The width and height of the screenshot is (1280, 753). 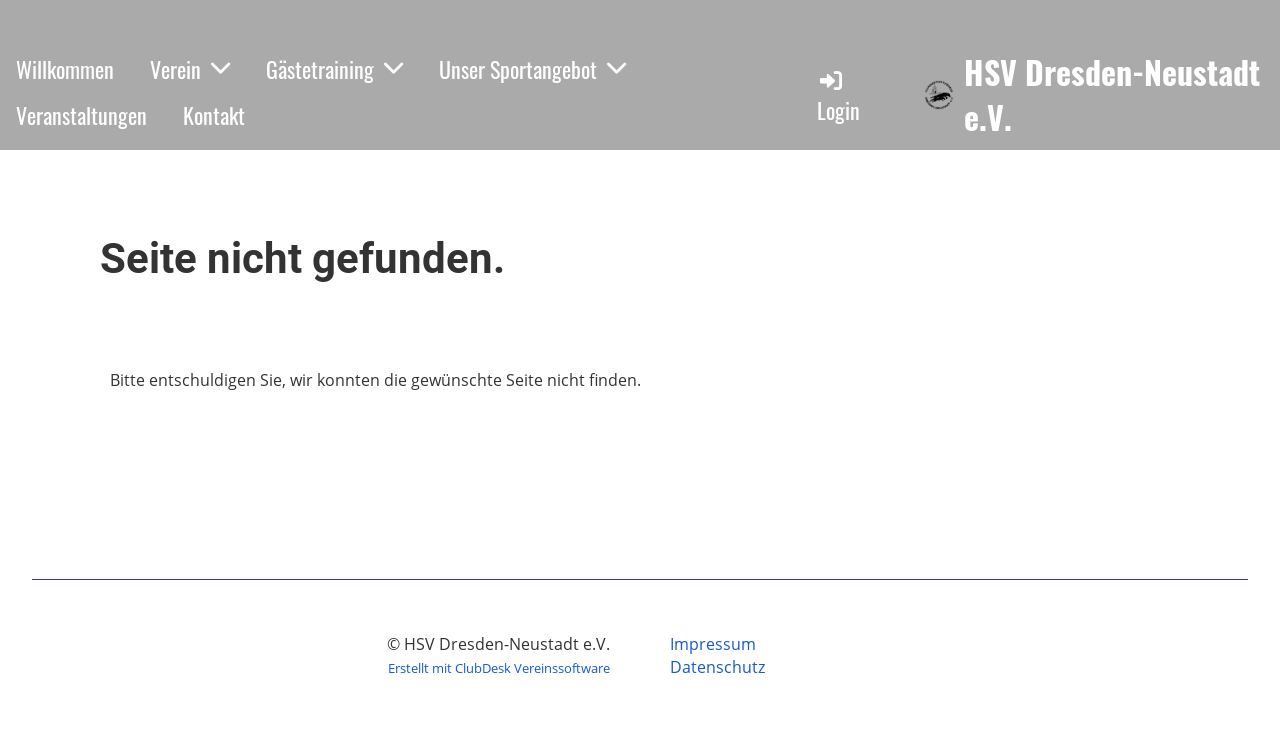 I want to click on Erstellt mit ClubDesk Vereinssoftware, so click(x=499, y=668).